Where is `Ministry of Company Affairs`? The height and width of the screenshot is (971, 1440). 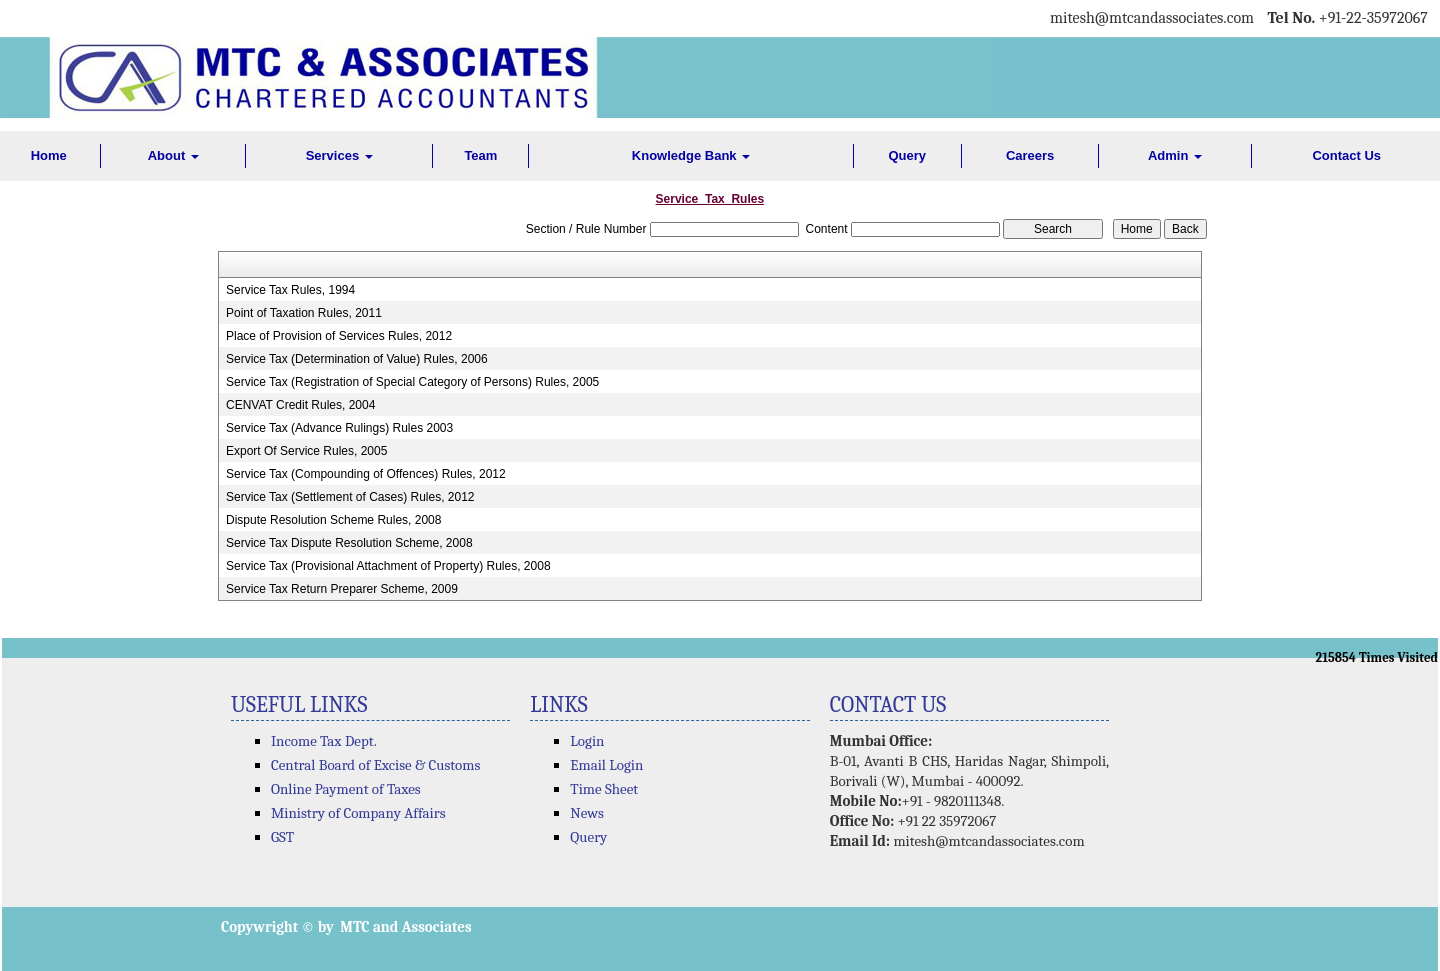 Ministry of Company Affairs is located at coordinates (358, 813).